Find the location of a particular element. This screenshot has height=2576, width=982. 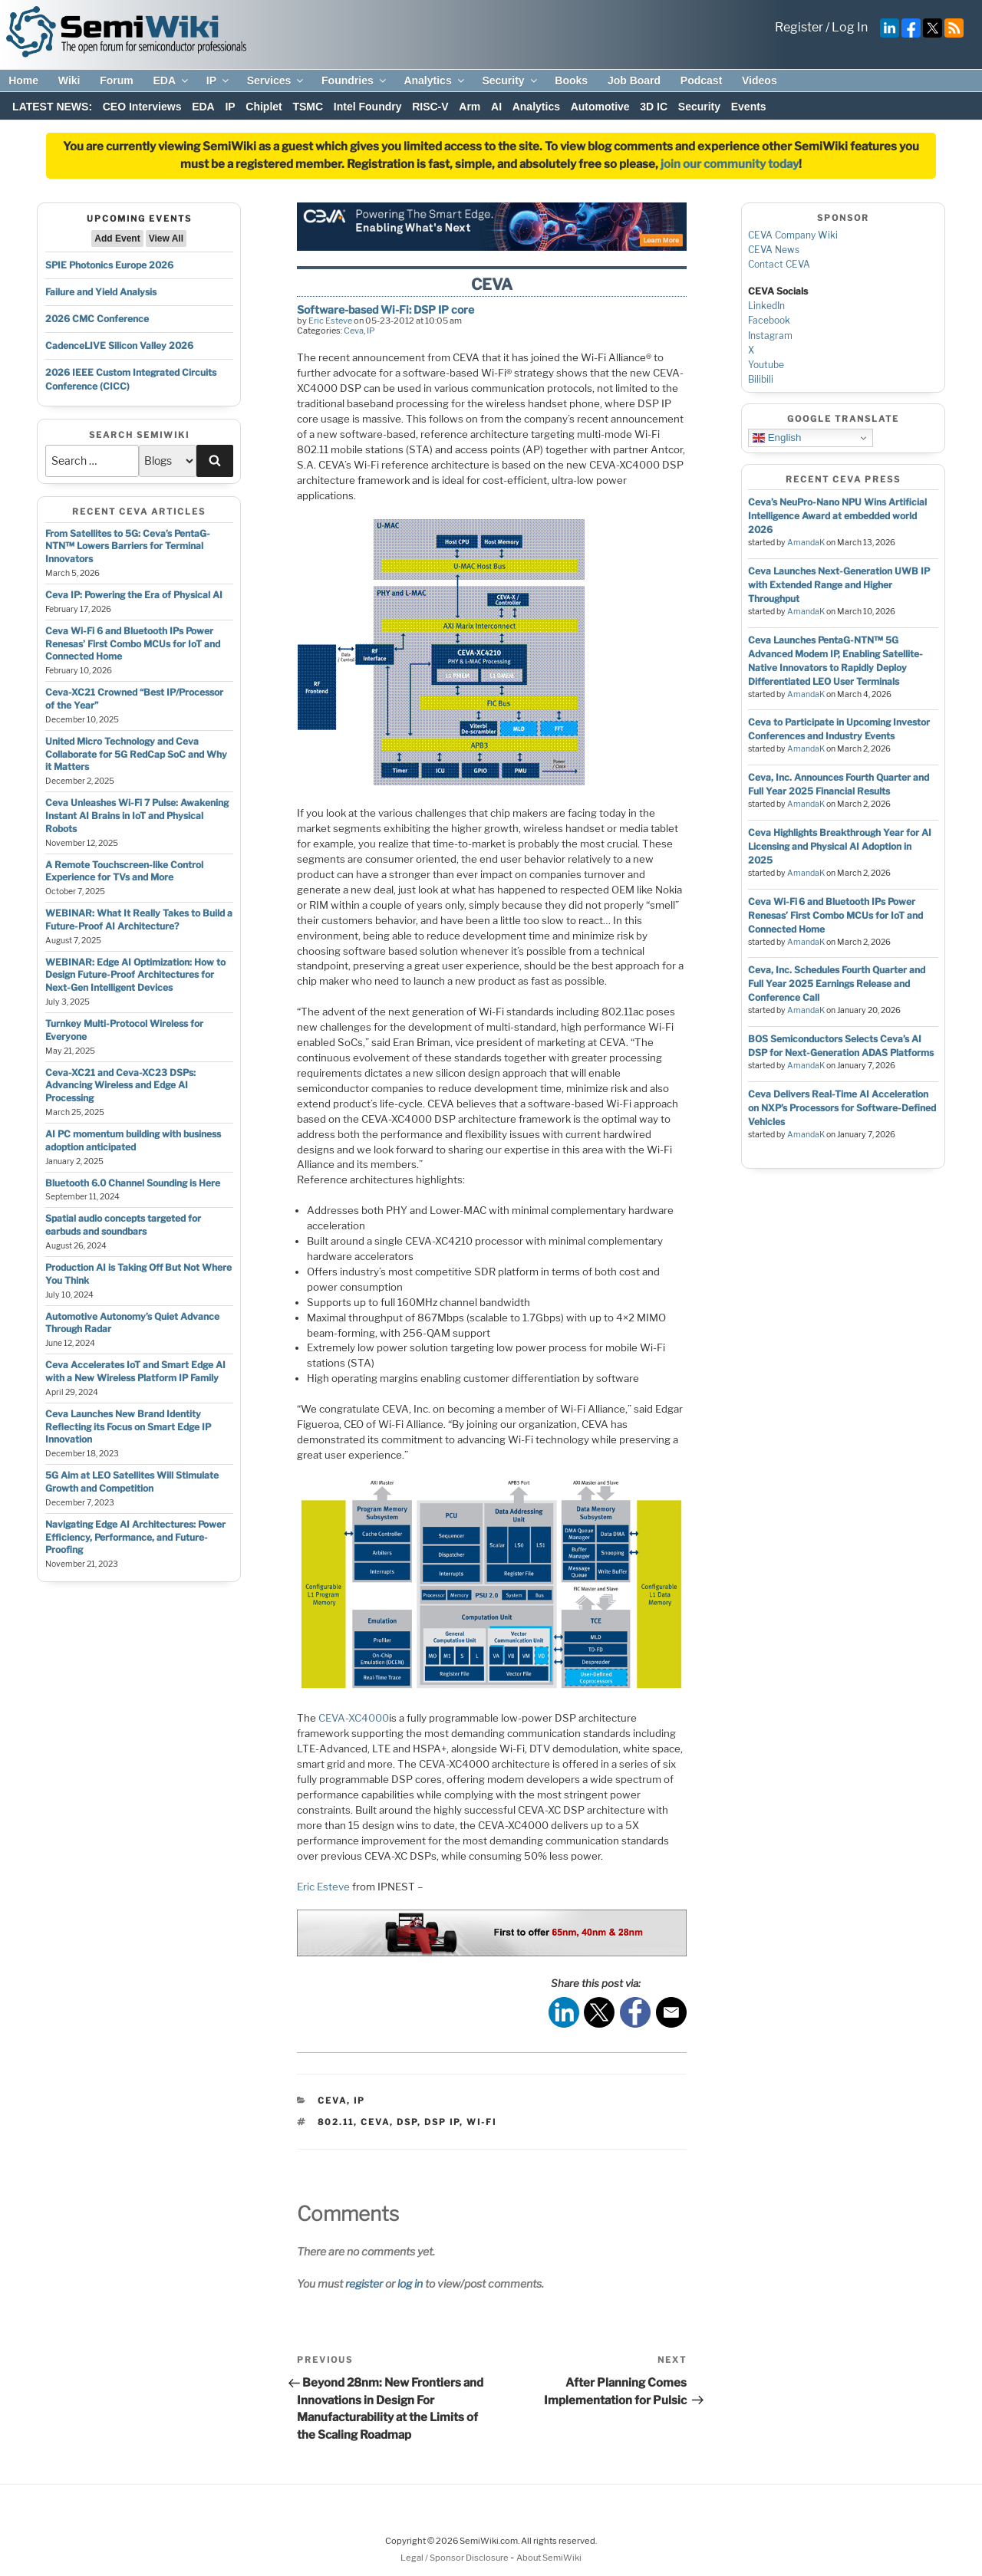

RISC-V is located at coordinates (430, 106).